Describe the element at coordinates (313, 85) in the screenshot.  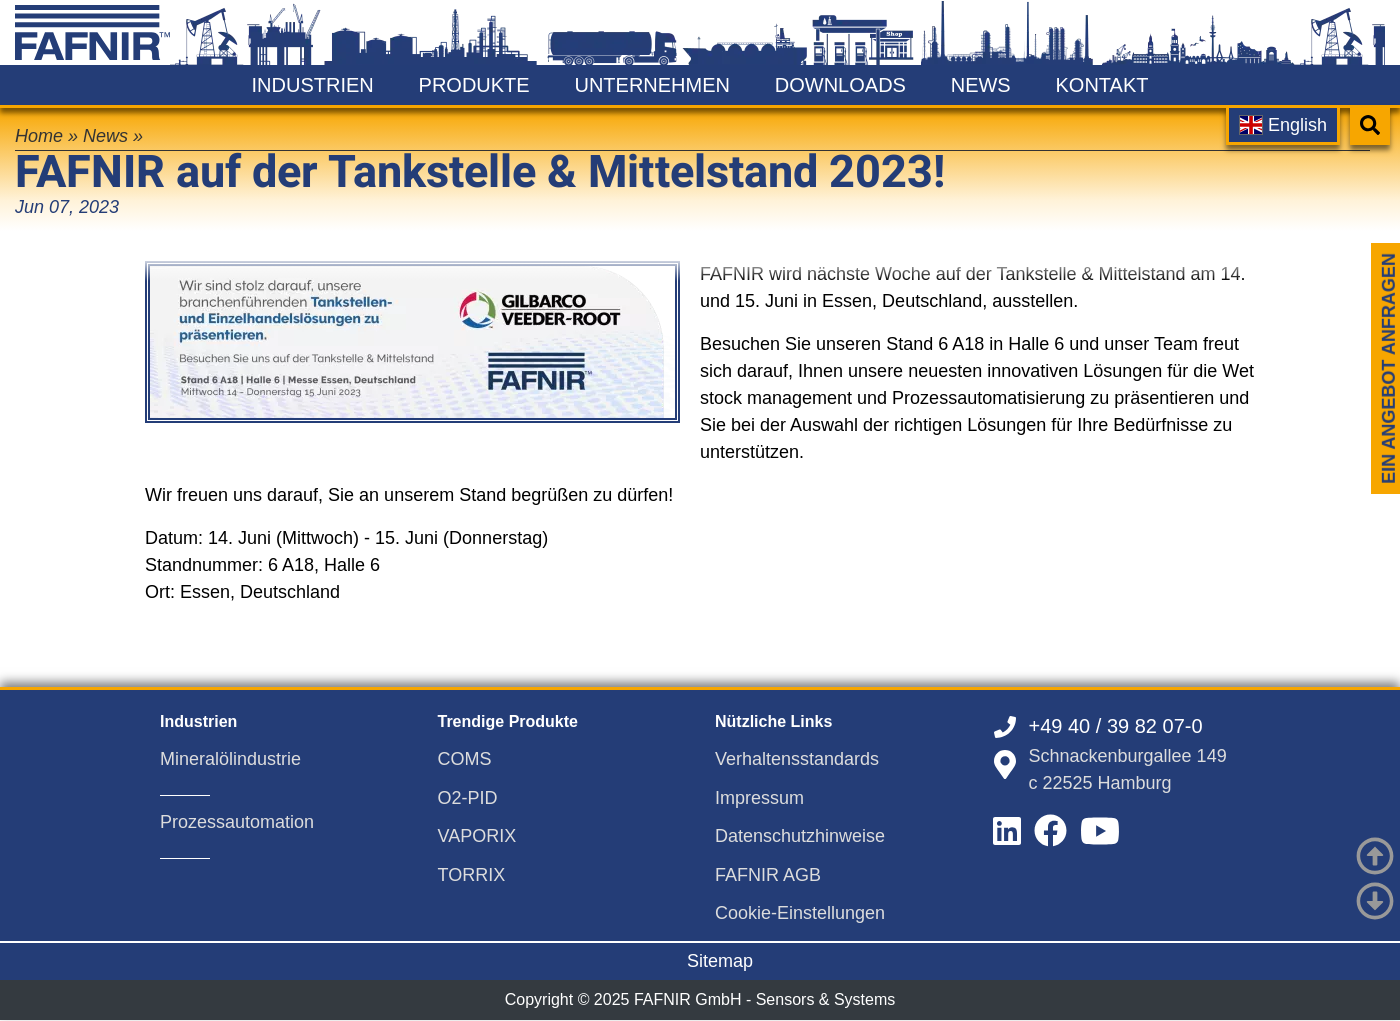
I see `Industrien` at that location.